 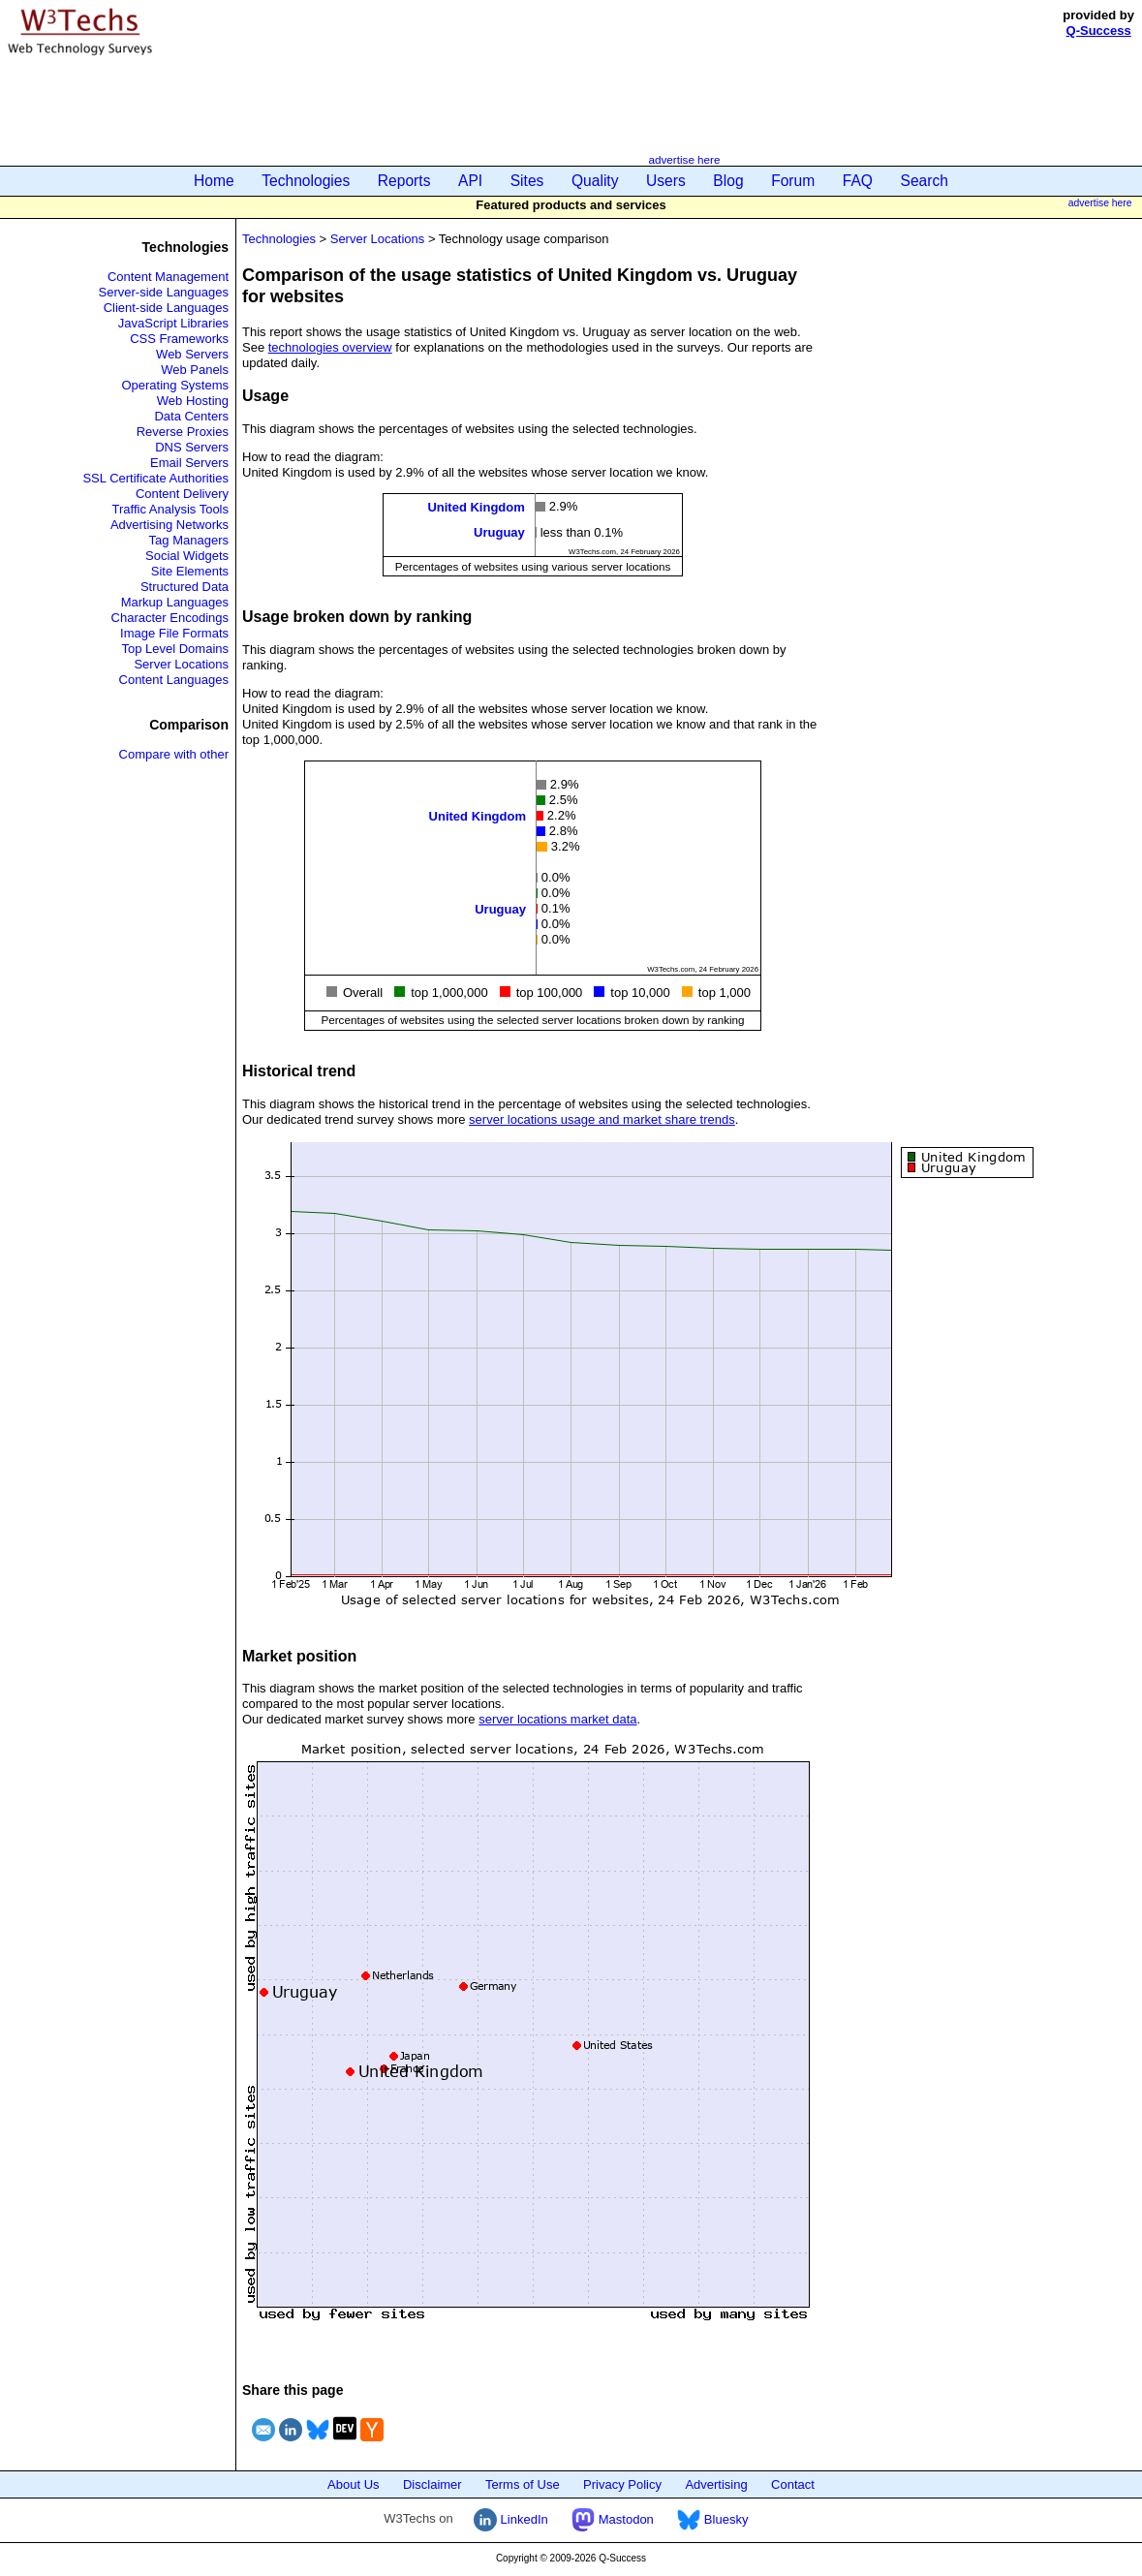 I want to click on Forum, so click(x=793, y=180).